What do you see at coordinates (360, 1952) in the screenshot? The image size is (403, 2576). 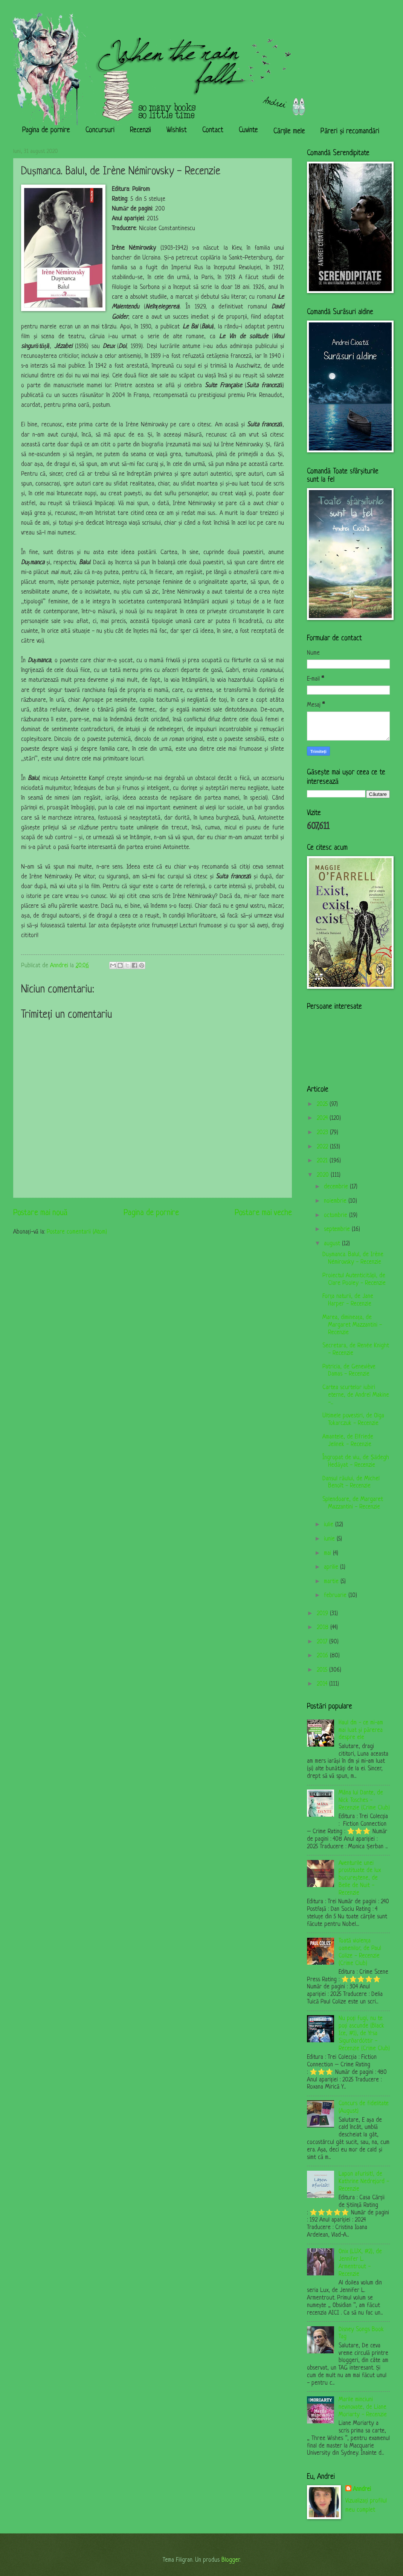 I see `Toată violența oamenilor, de Paul Colize - Recenzie (Crime Club)` at bounding box center [360, 1952].